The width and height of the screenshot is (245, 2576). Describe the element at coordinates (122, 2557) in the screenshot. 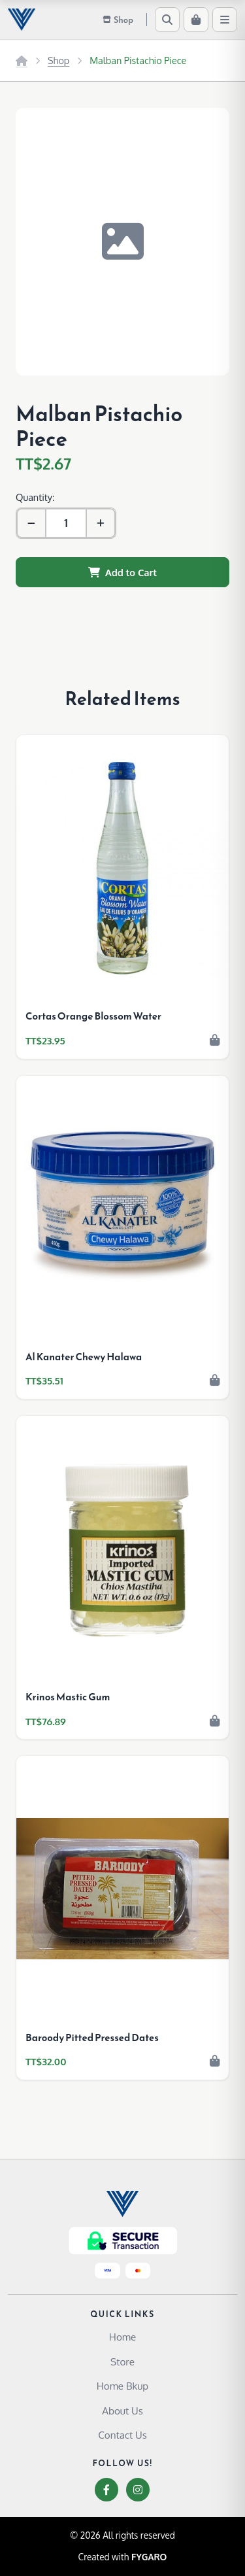

I see `Created with` at that location.